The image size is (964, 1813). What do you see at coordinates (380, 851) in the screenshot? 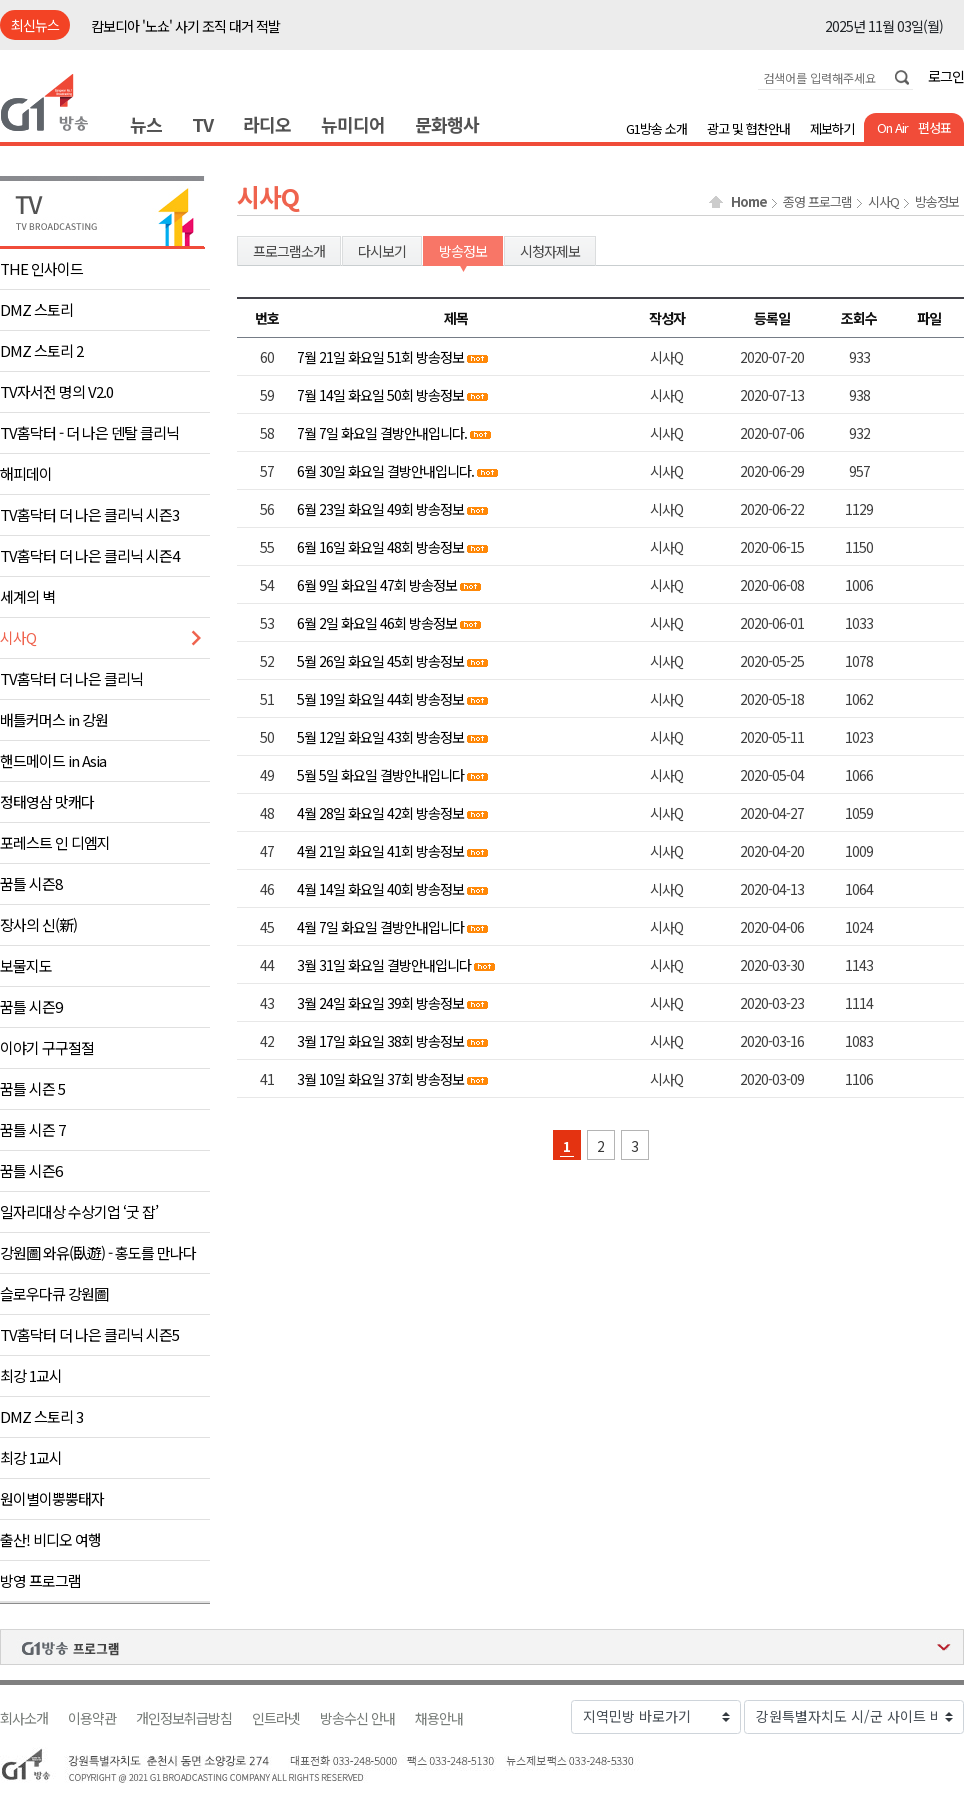
I see `4월 21일 화요일 41회 방송정보` at bounding box center [380, 851].